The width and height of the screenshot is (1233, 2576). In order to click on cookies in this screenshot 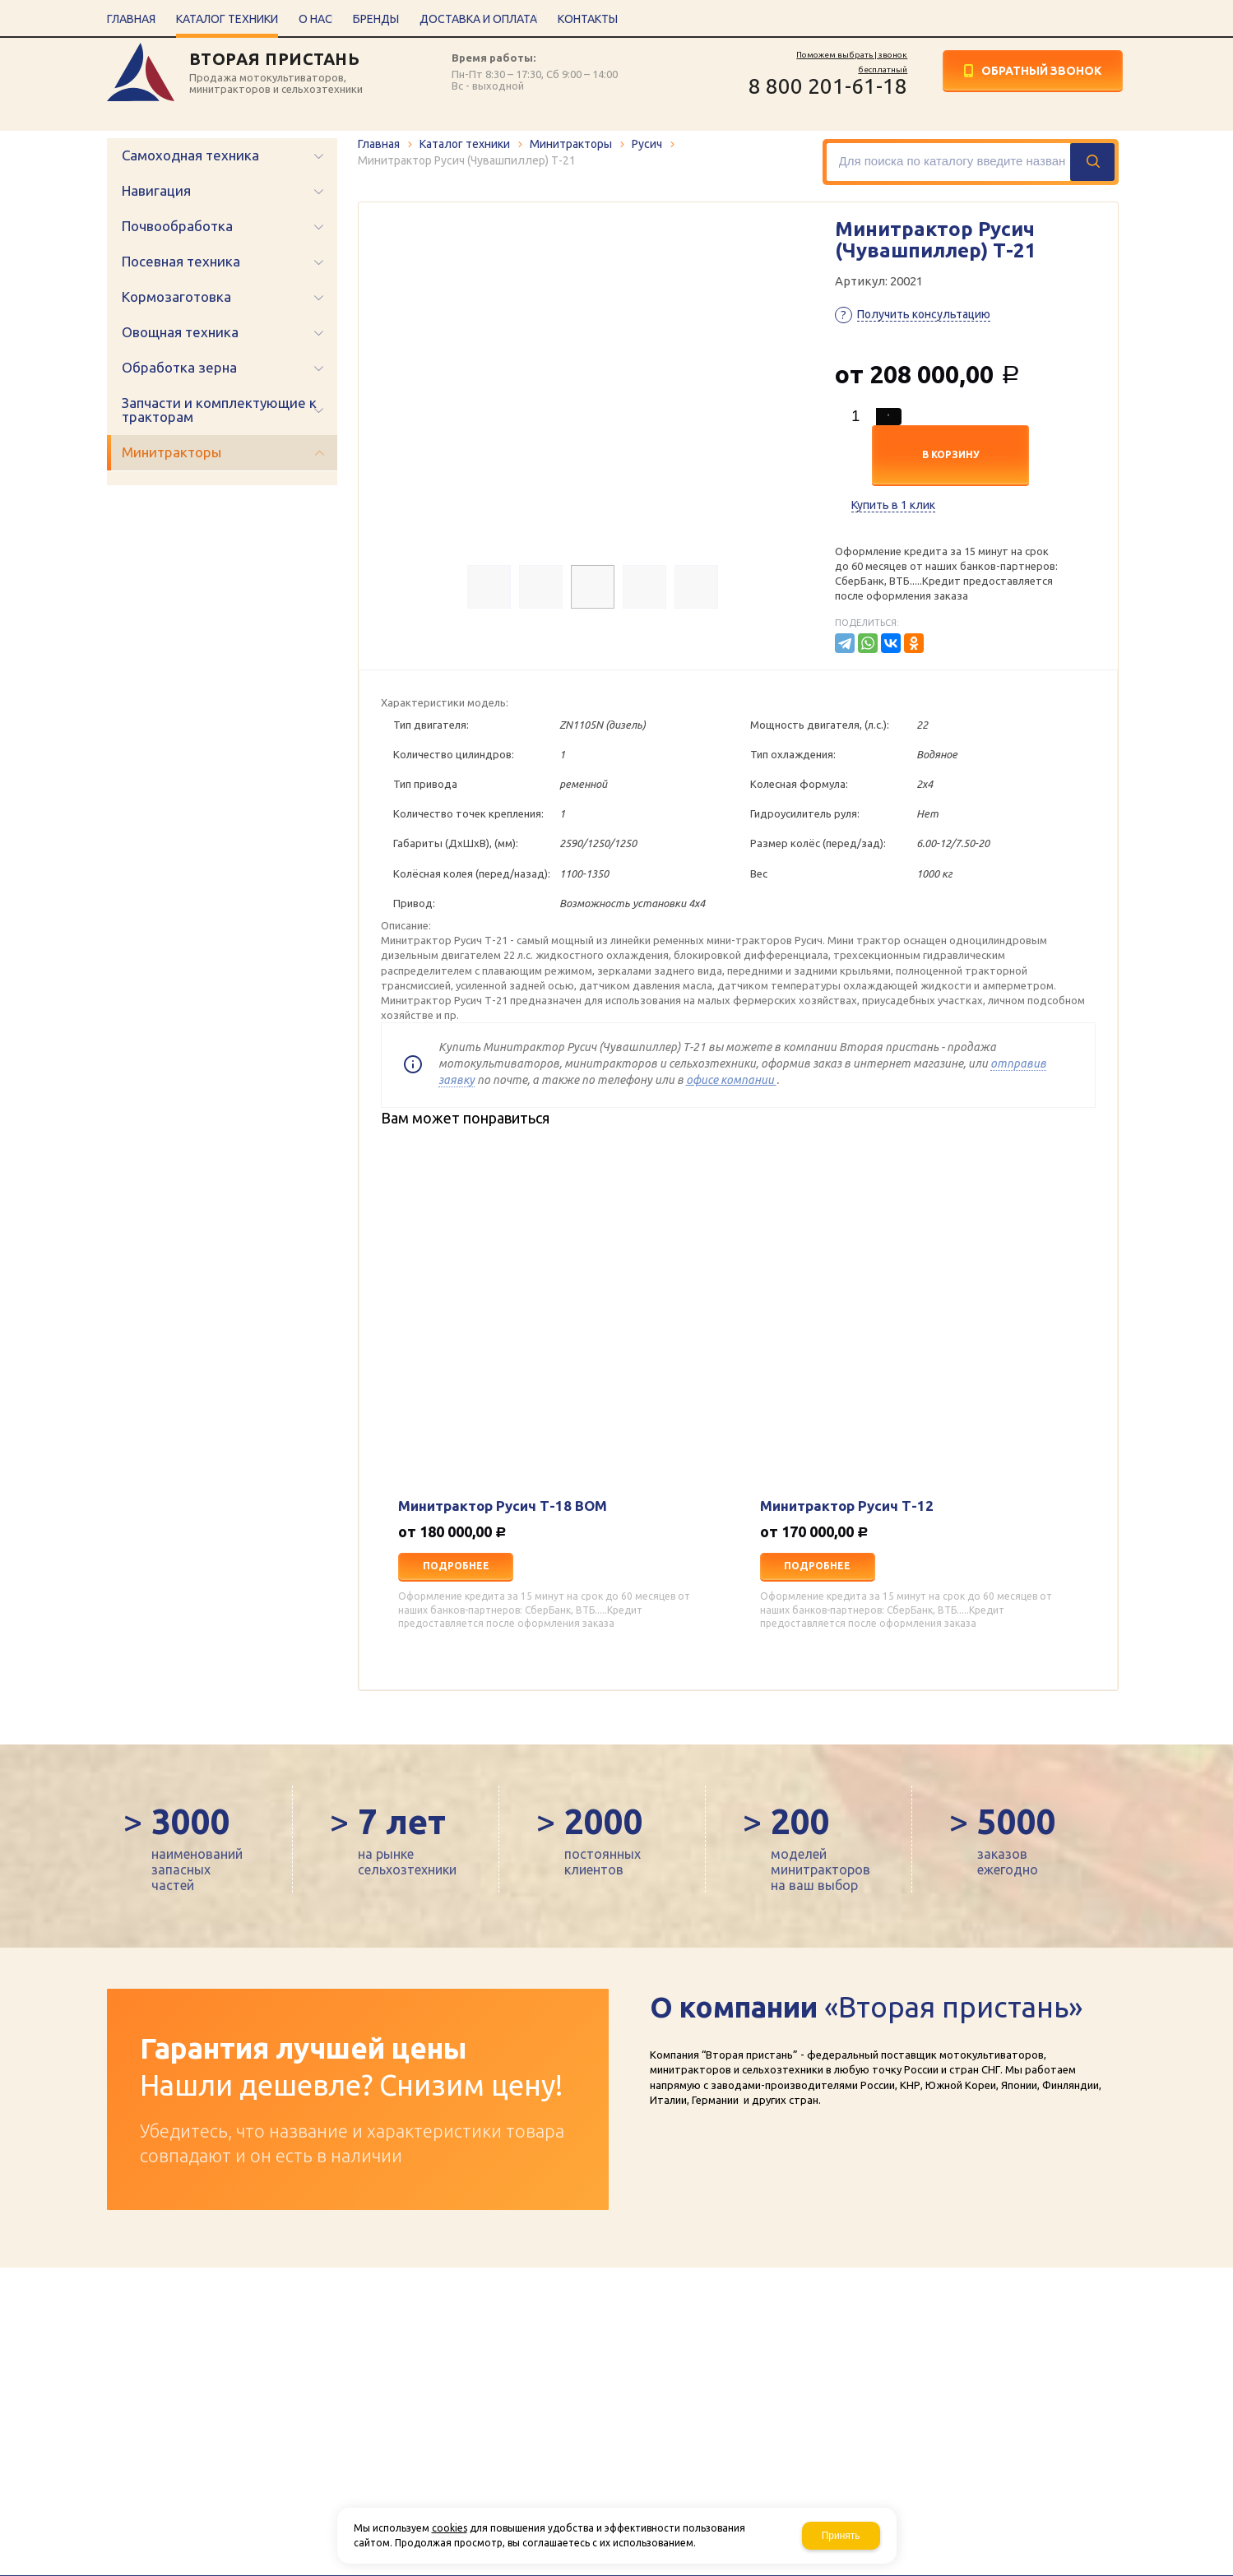, I will do `click(449, 2528)`.